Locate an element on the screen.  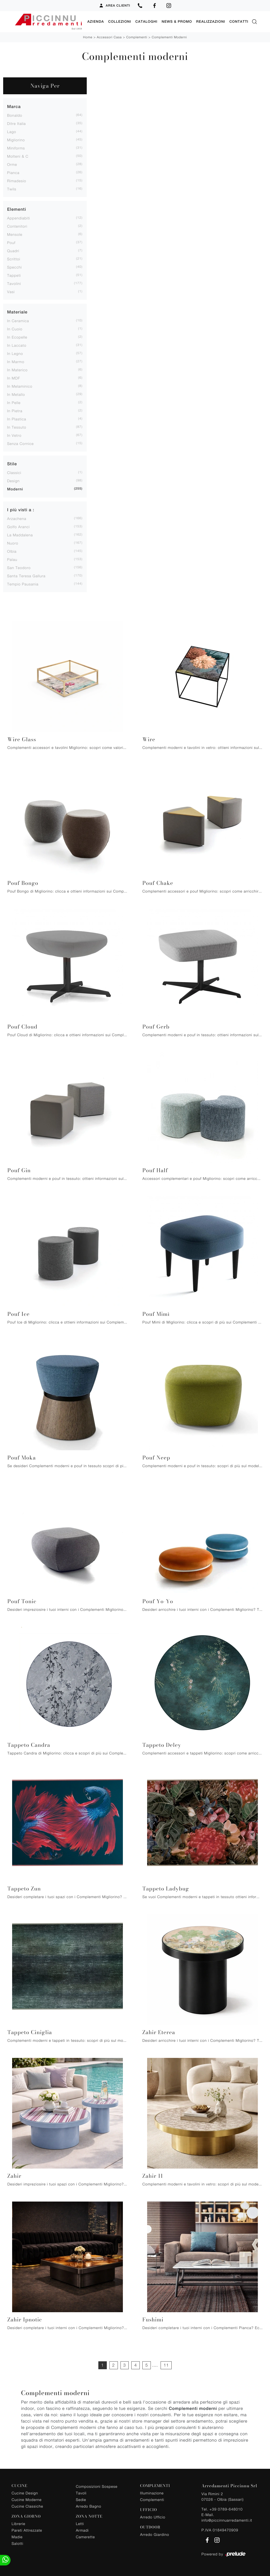
+39 0789-648010 is located at coordinates (226, 2509).